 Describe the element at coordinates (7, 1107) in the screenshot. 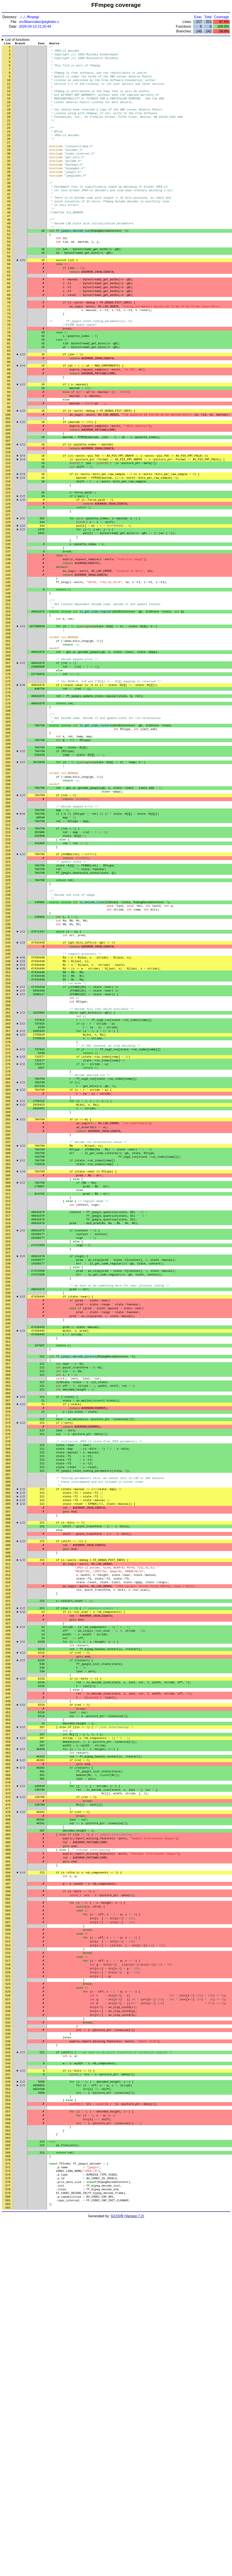

I see `246` at that location.